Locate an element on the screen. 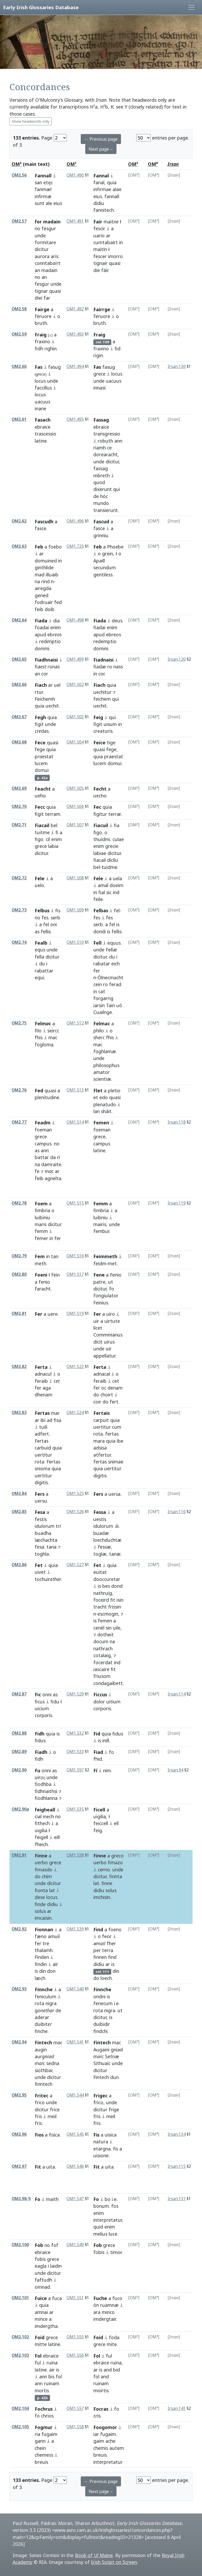 The height and width of the screenshot is (2576, 202). OM2.80 is located at coordinates (19, 1274).